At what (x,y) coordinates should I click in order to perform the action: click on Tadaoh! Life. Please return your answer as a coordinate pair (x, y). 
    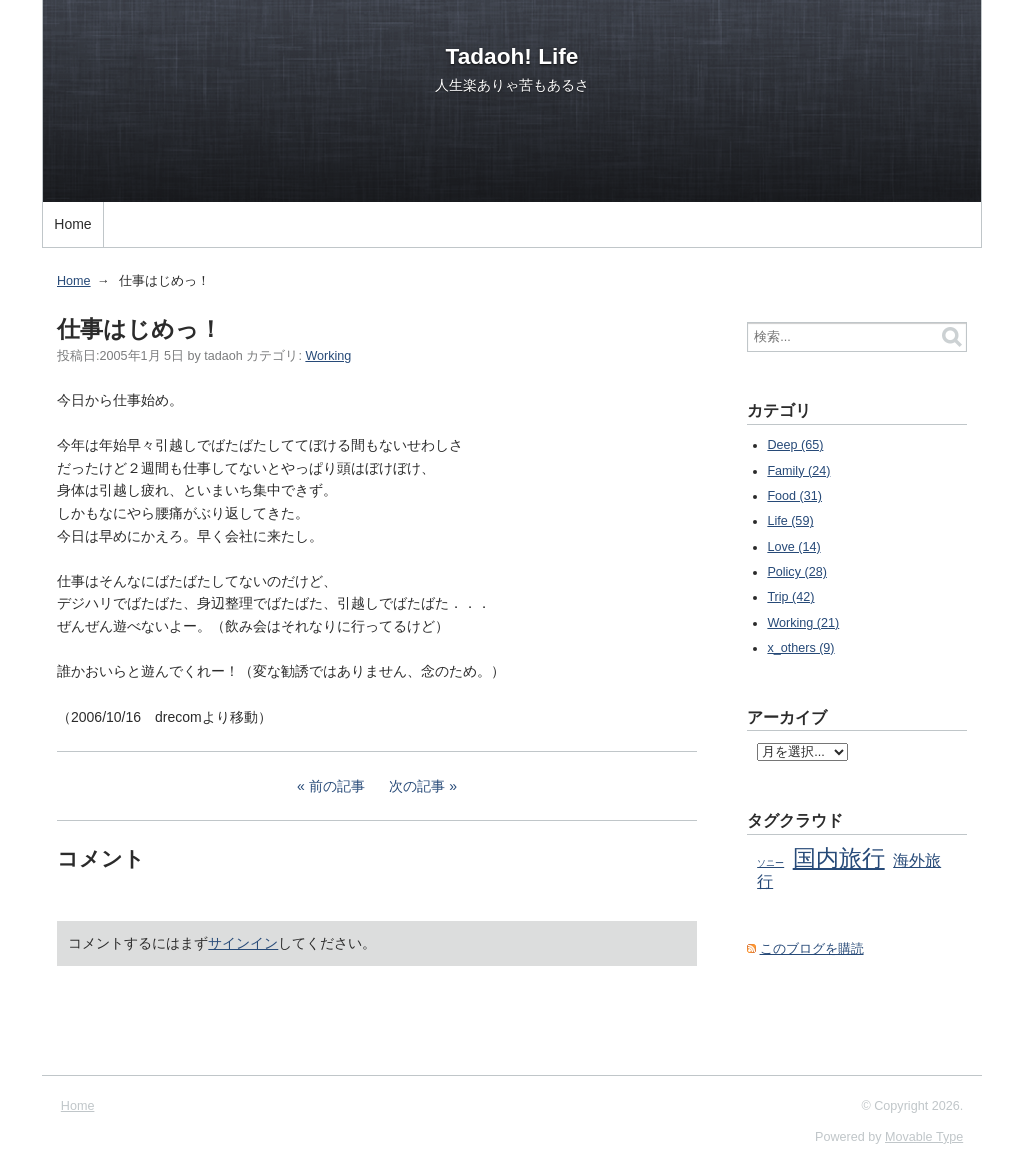
    Looking at the image, I should click on (512, 56).